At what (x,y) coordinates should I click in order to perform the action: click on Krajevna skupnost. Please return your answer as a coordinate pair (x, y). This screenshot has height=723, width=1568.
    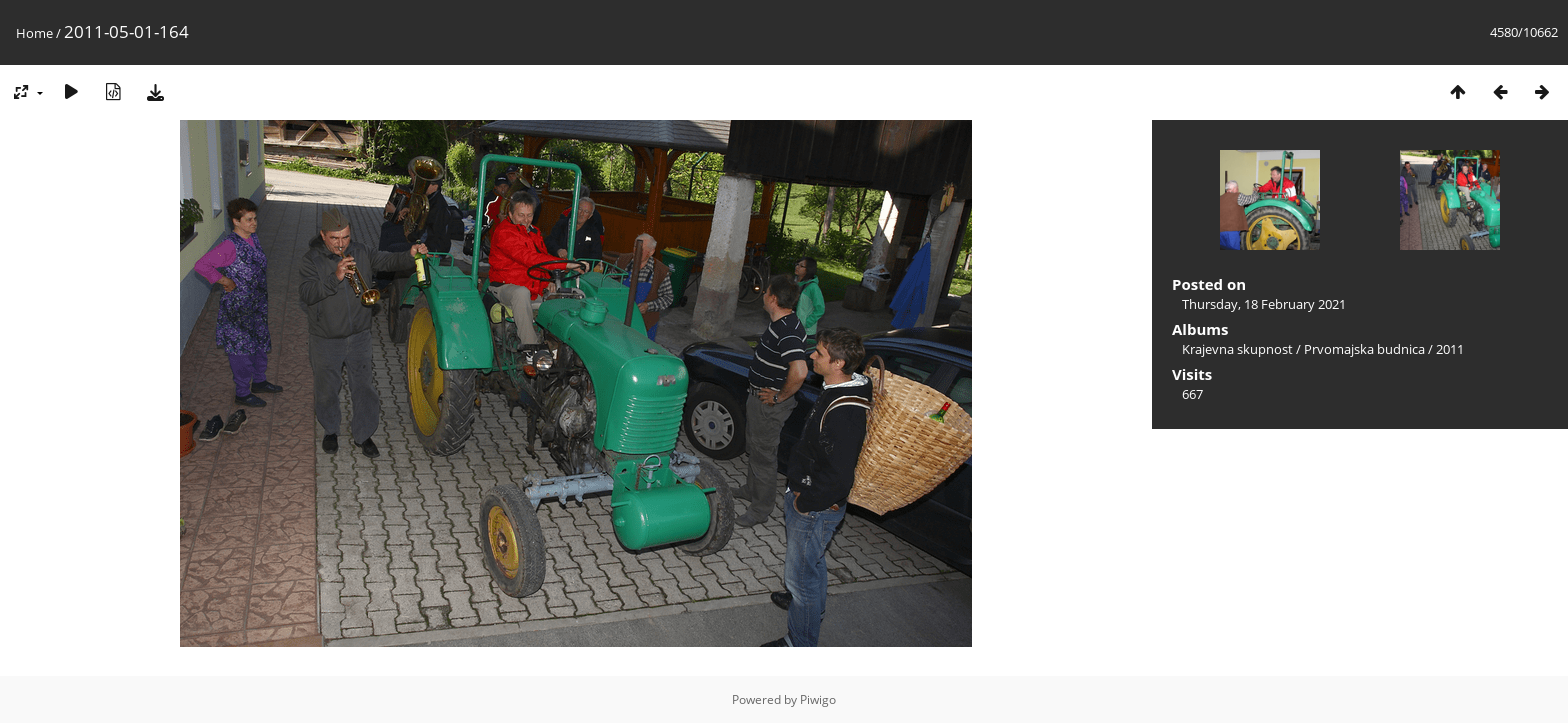
    Looking at the image, I should click on (1237, 349).